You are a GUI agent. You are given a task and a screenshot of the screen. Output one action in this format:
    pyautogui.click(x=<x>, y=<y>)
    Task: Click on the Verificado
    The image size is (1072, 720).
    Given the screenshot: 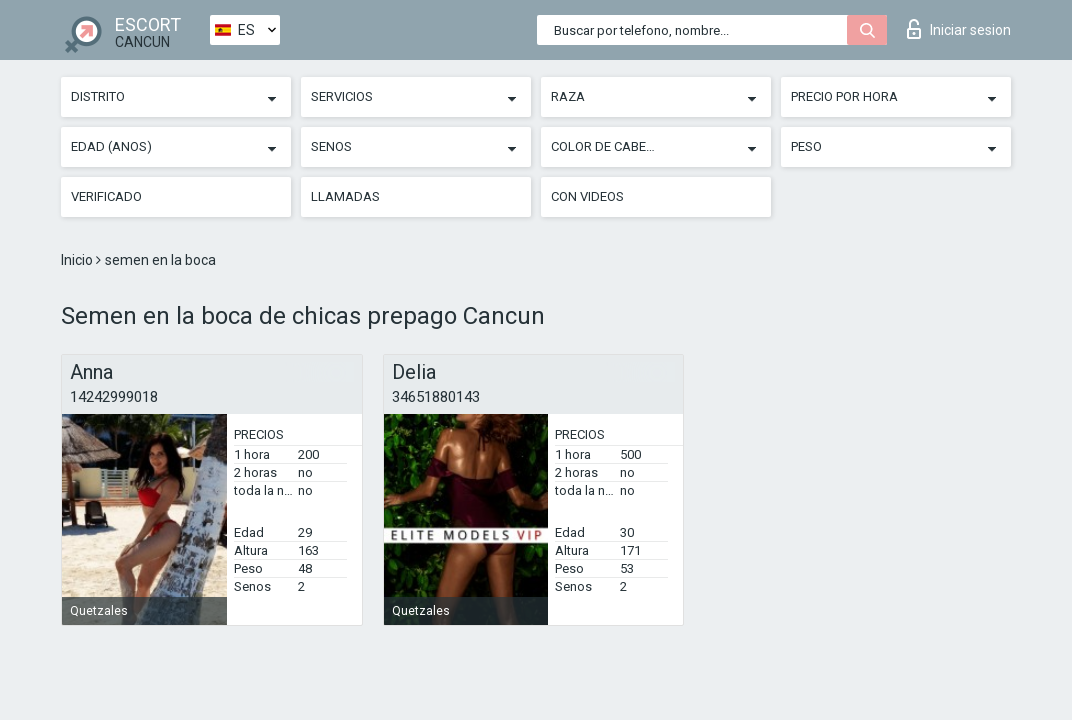 What is the action you would take?
    pyautogui.click(x=106, y=196)
    